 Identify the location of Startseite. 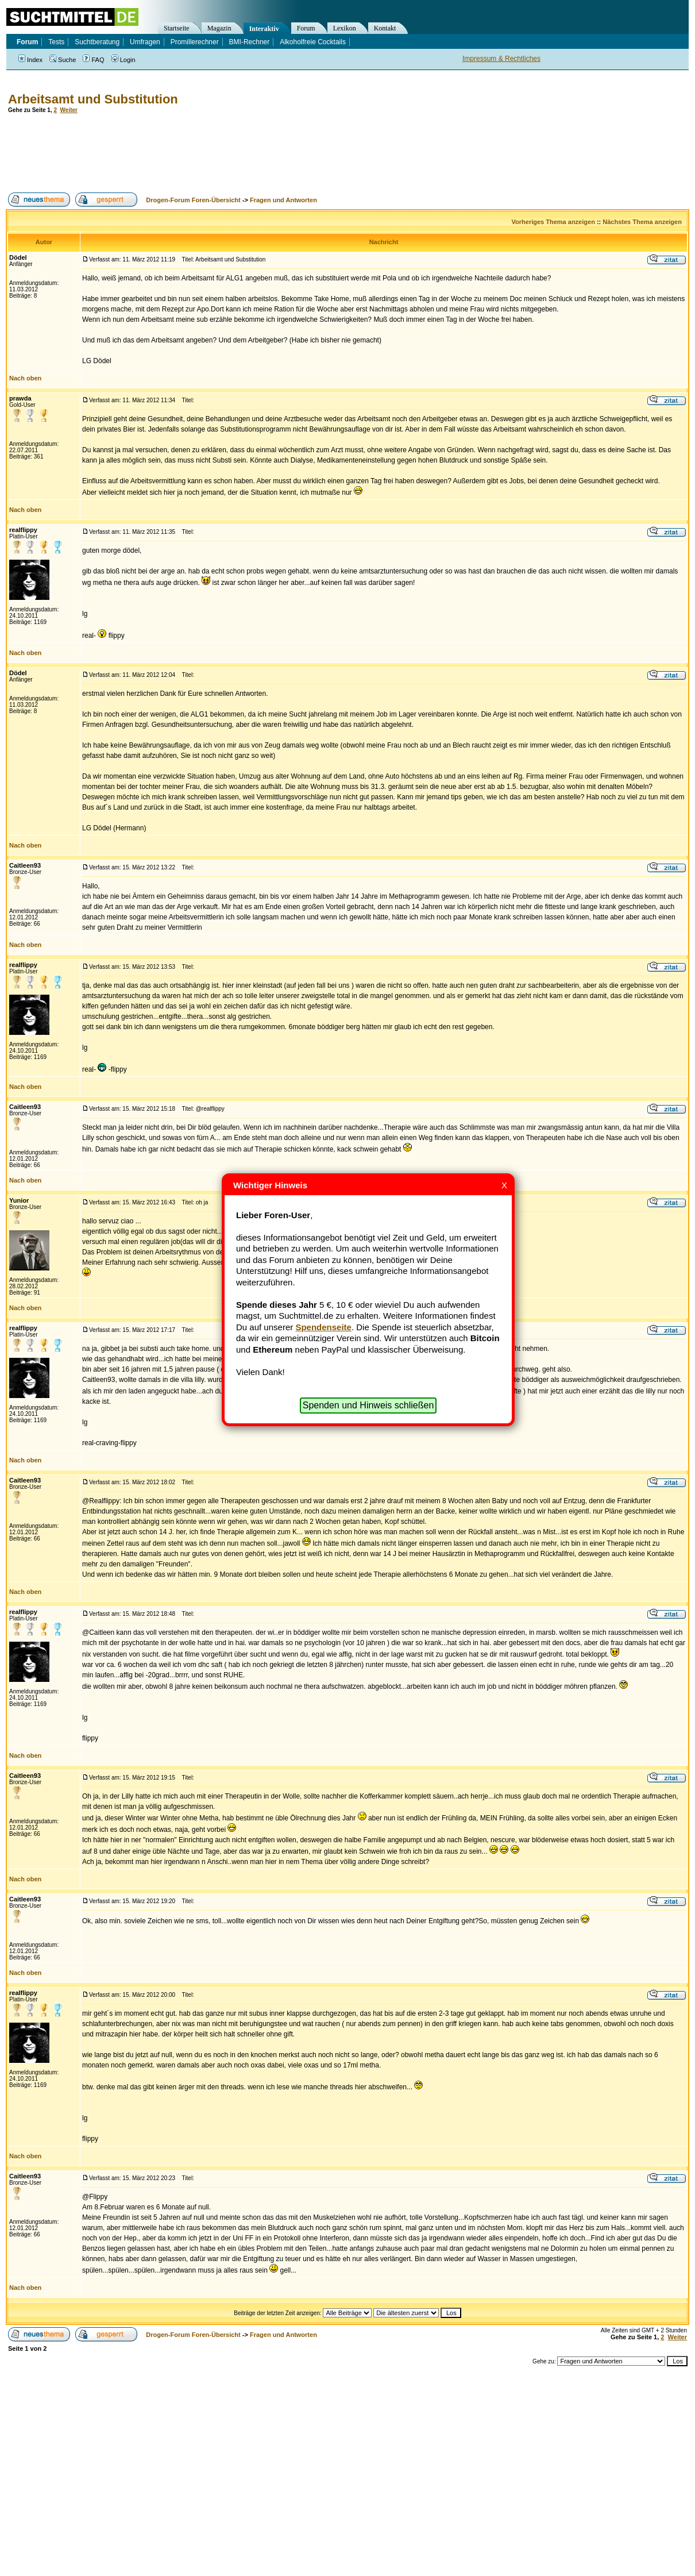
(177, 28).